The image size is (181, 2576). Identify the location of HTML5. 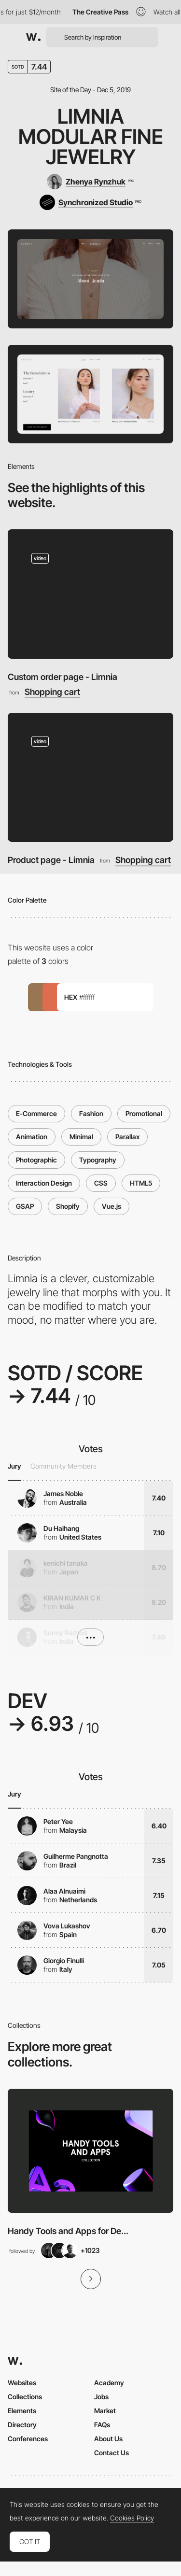
(141, 1183).